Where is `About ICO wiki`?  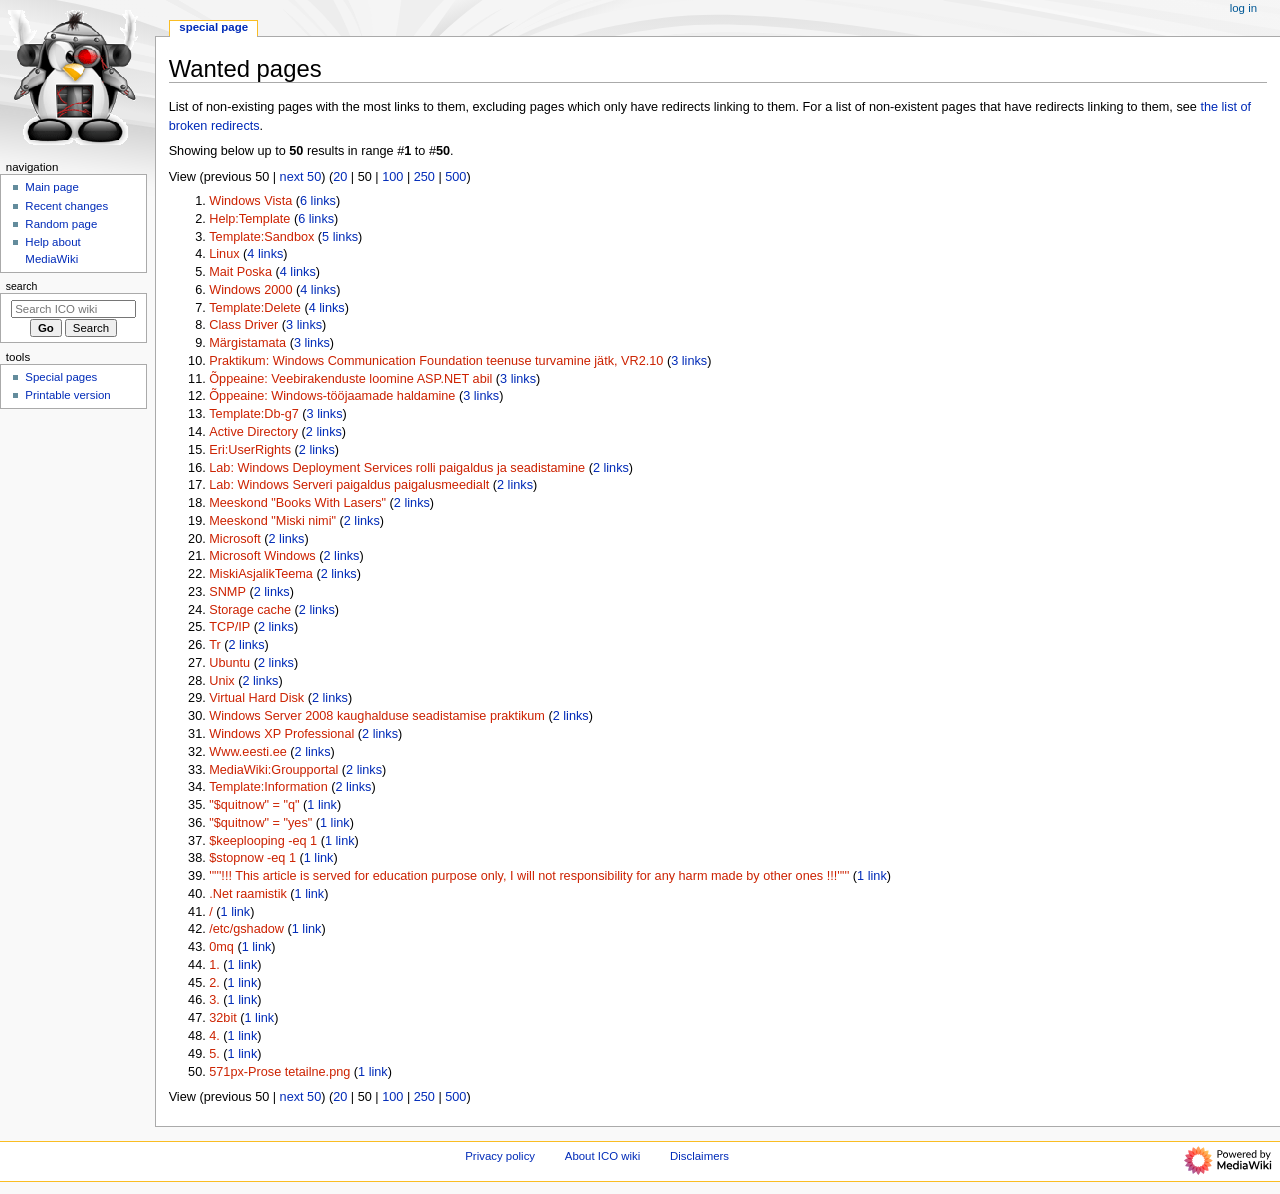
About ICO wiki is located at coordinates (603, 1156).